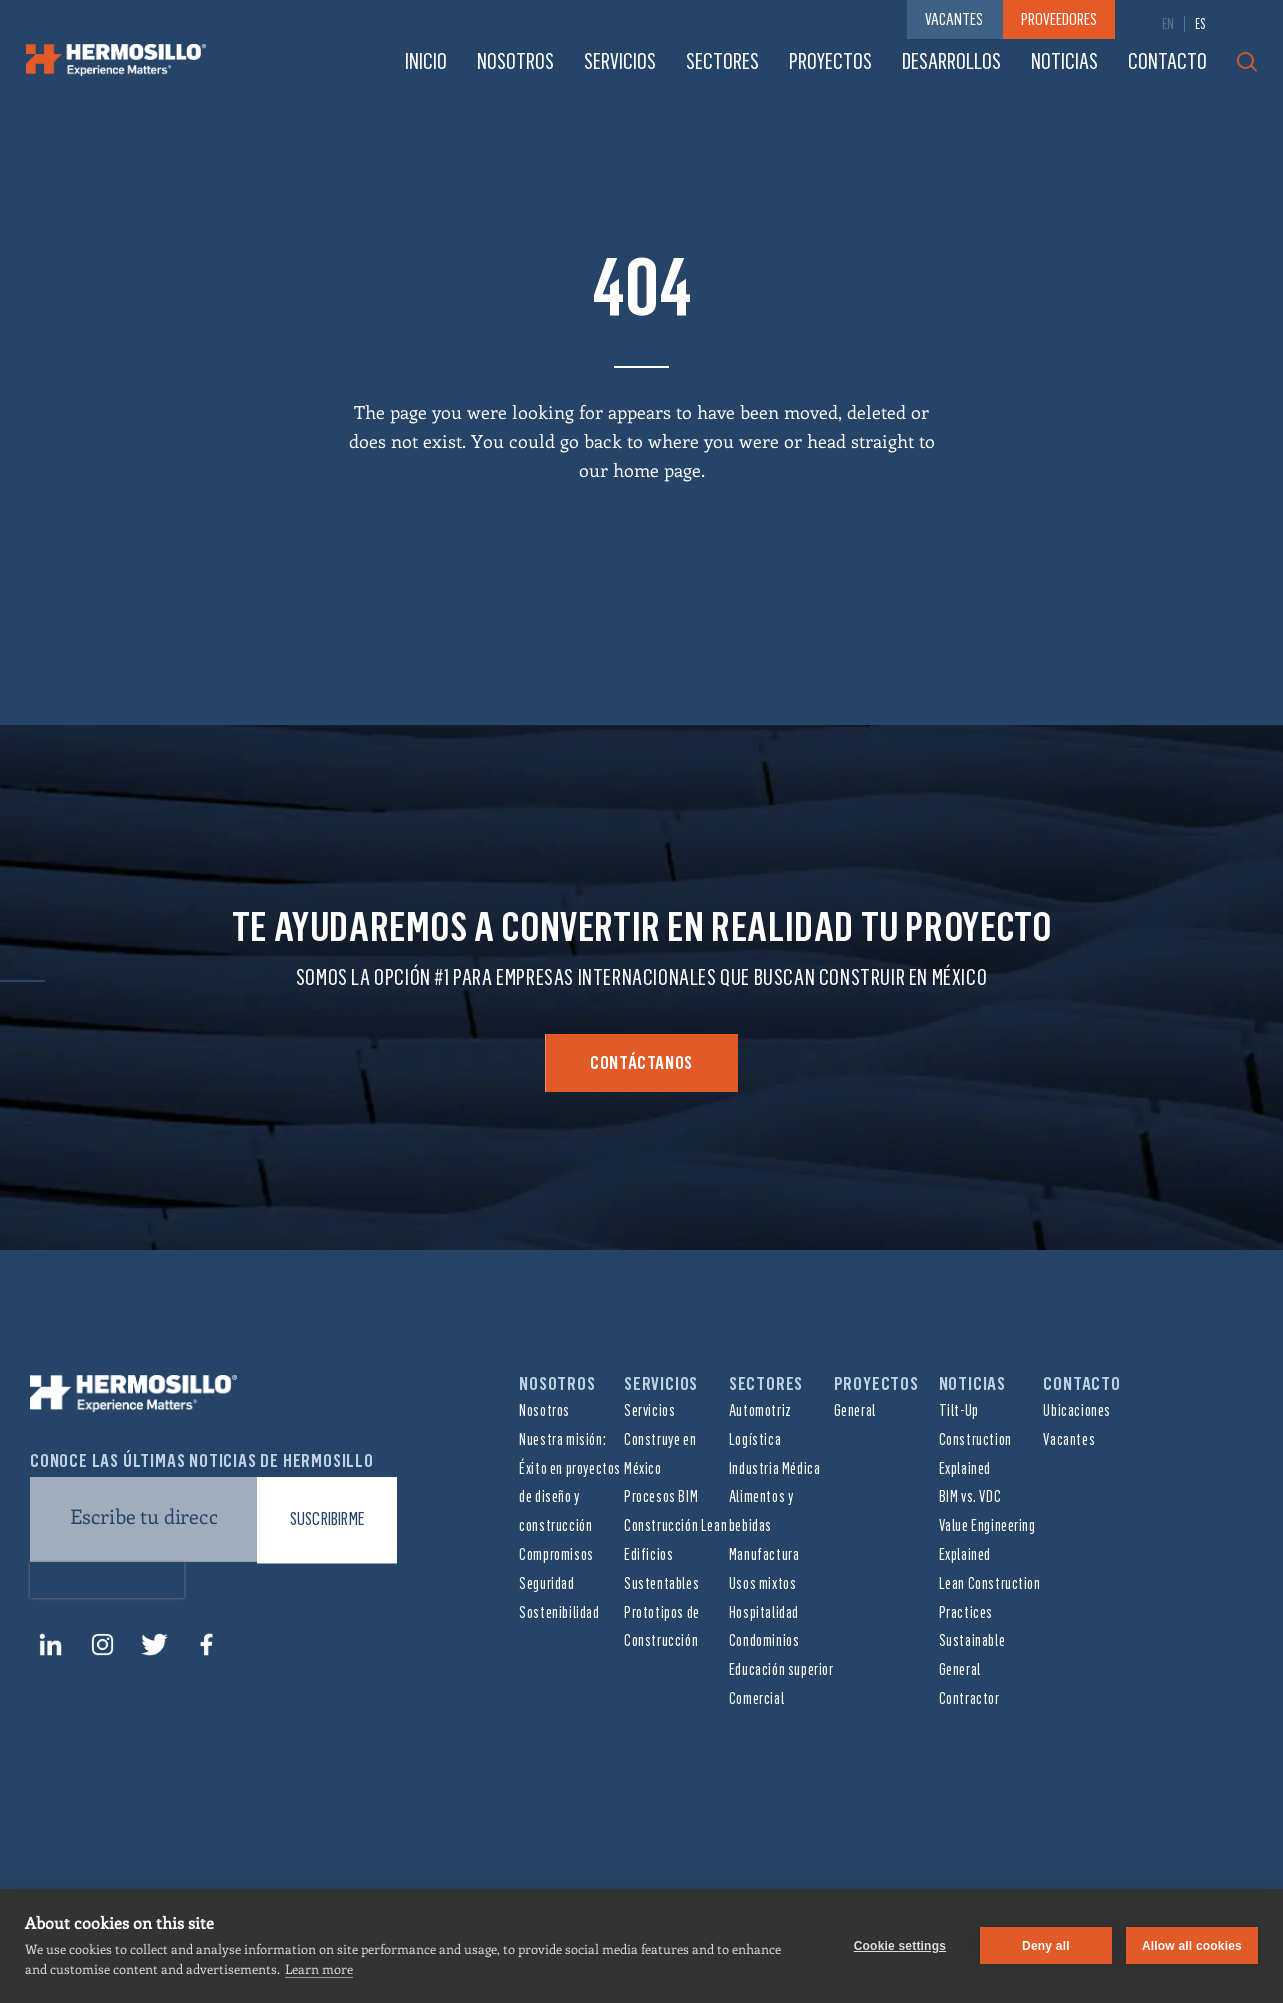 This screenshot has width=1283, height=2003. Describe the element at coordinates (556, 1554) in the screenshot. I see `Compromisos` at that location.